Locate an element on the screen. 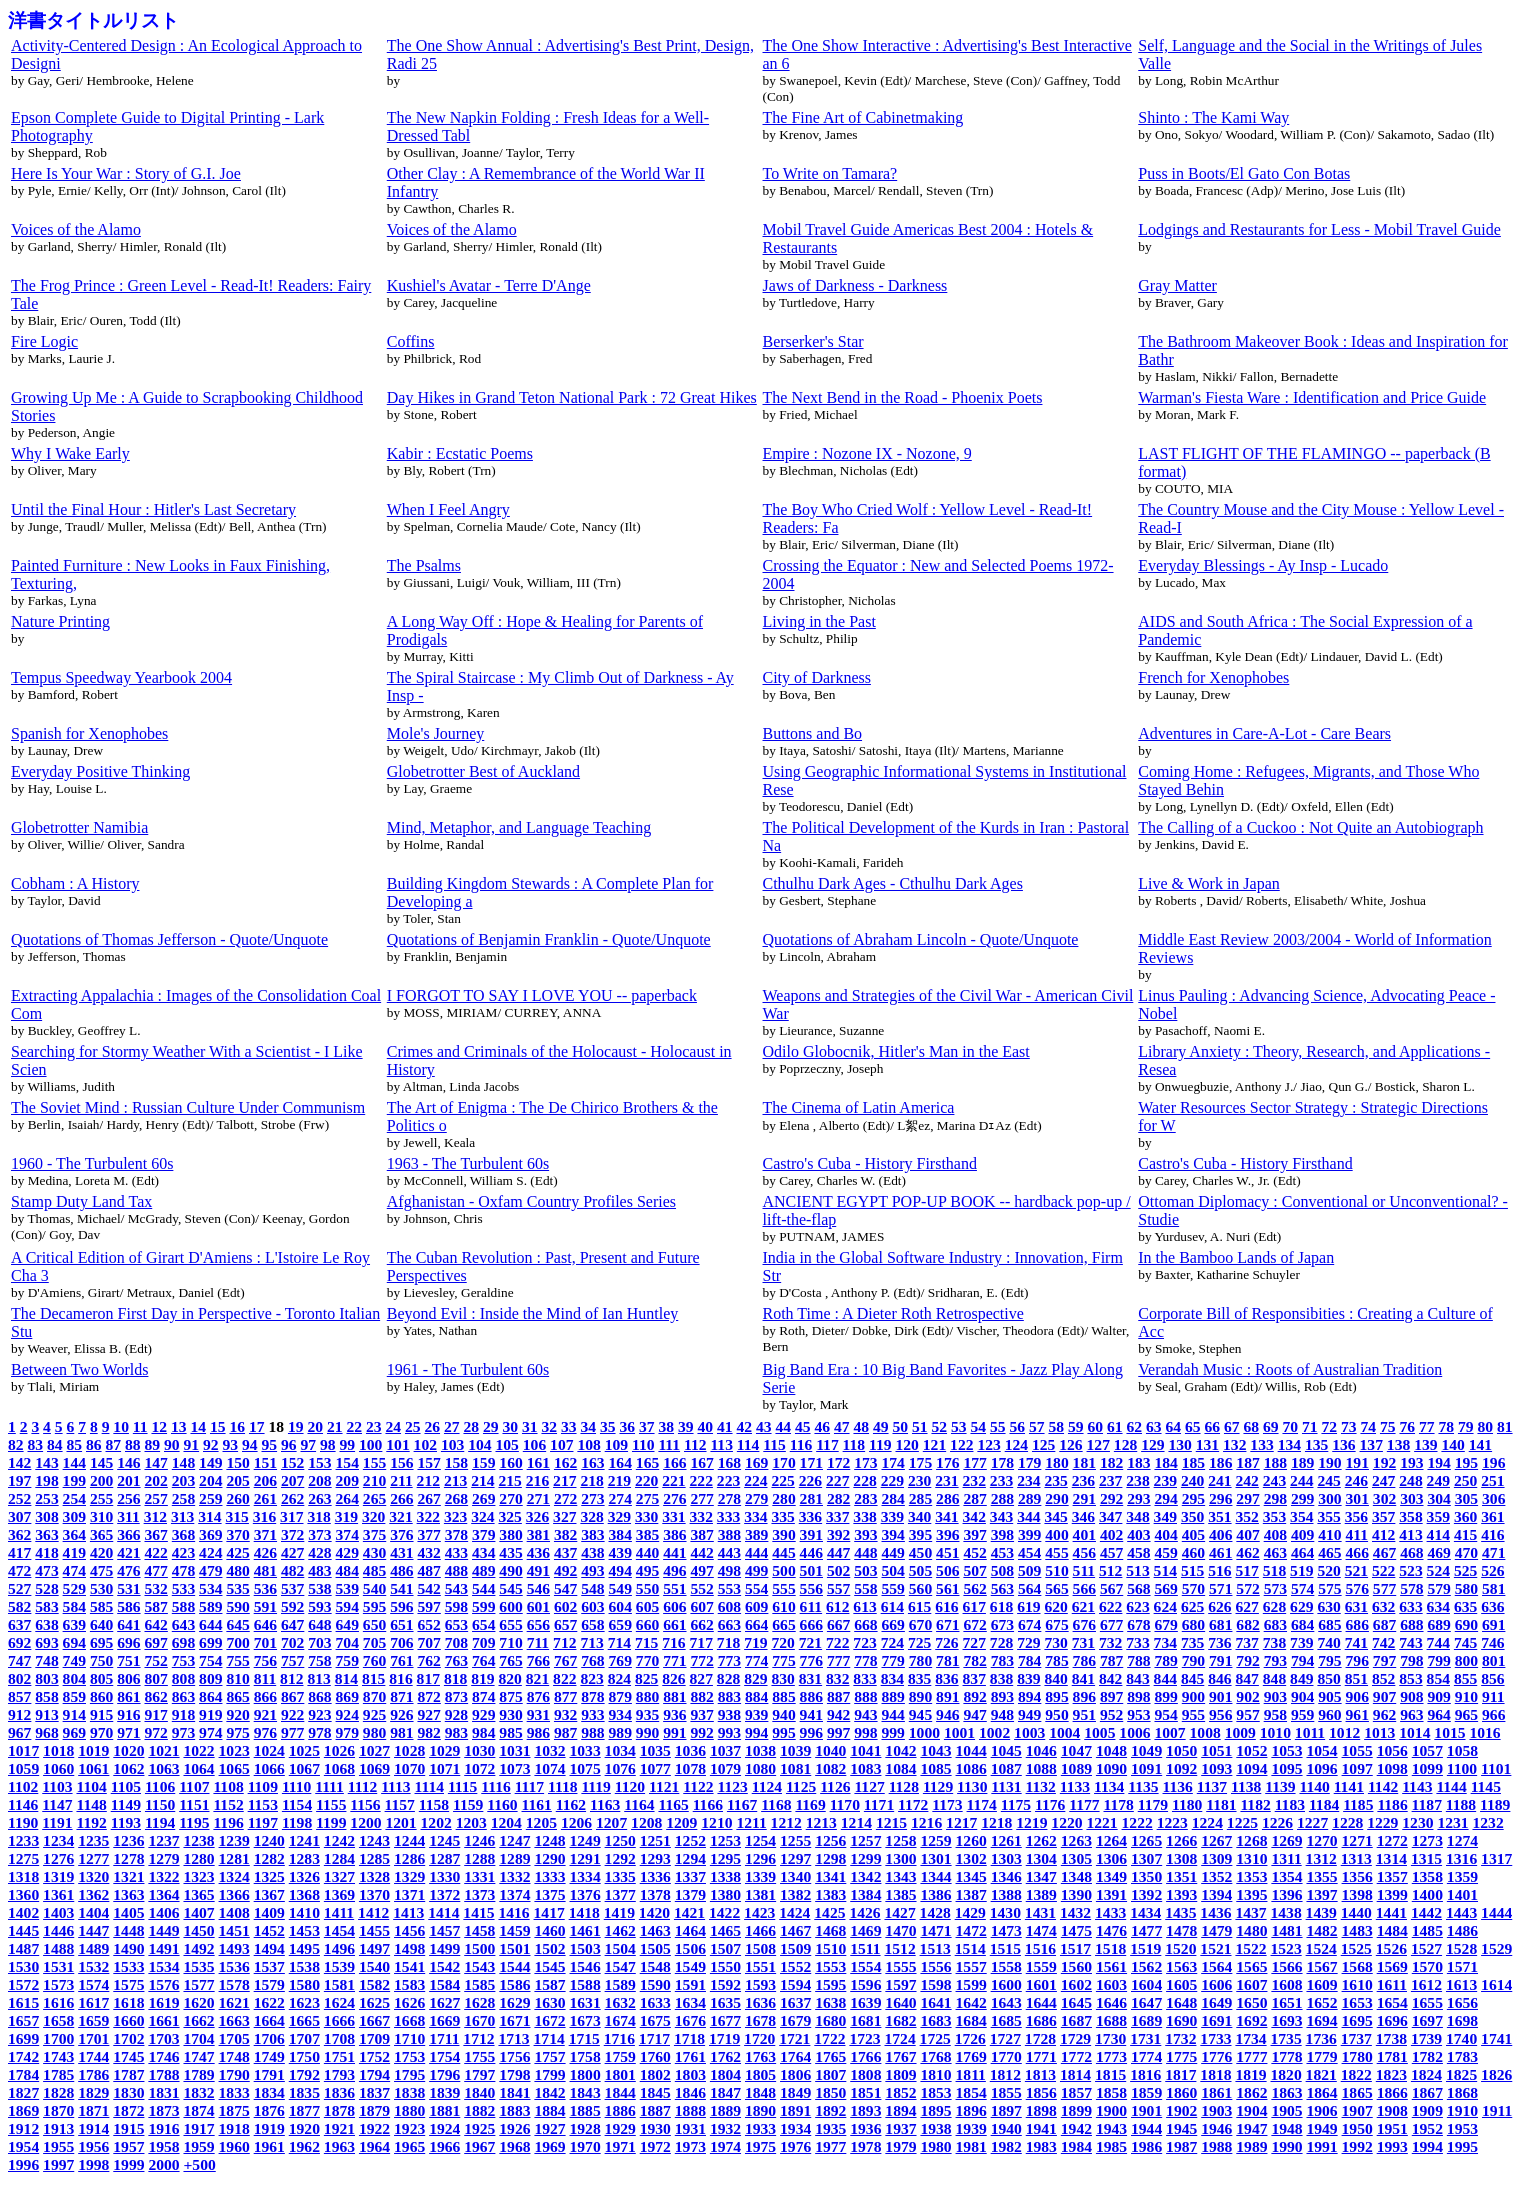 Image resolution: width=1521 pixels, height=2193 pixels. 219 is located at coordinates (619, 1480).